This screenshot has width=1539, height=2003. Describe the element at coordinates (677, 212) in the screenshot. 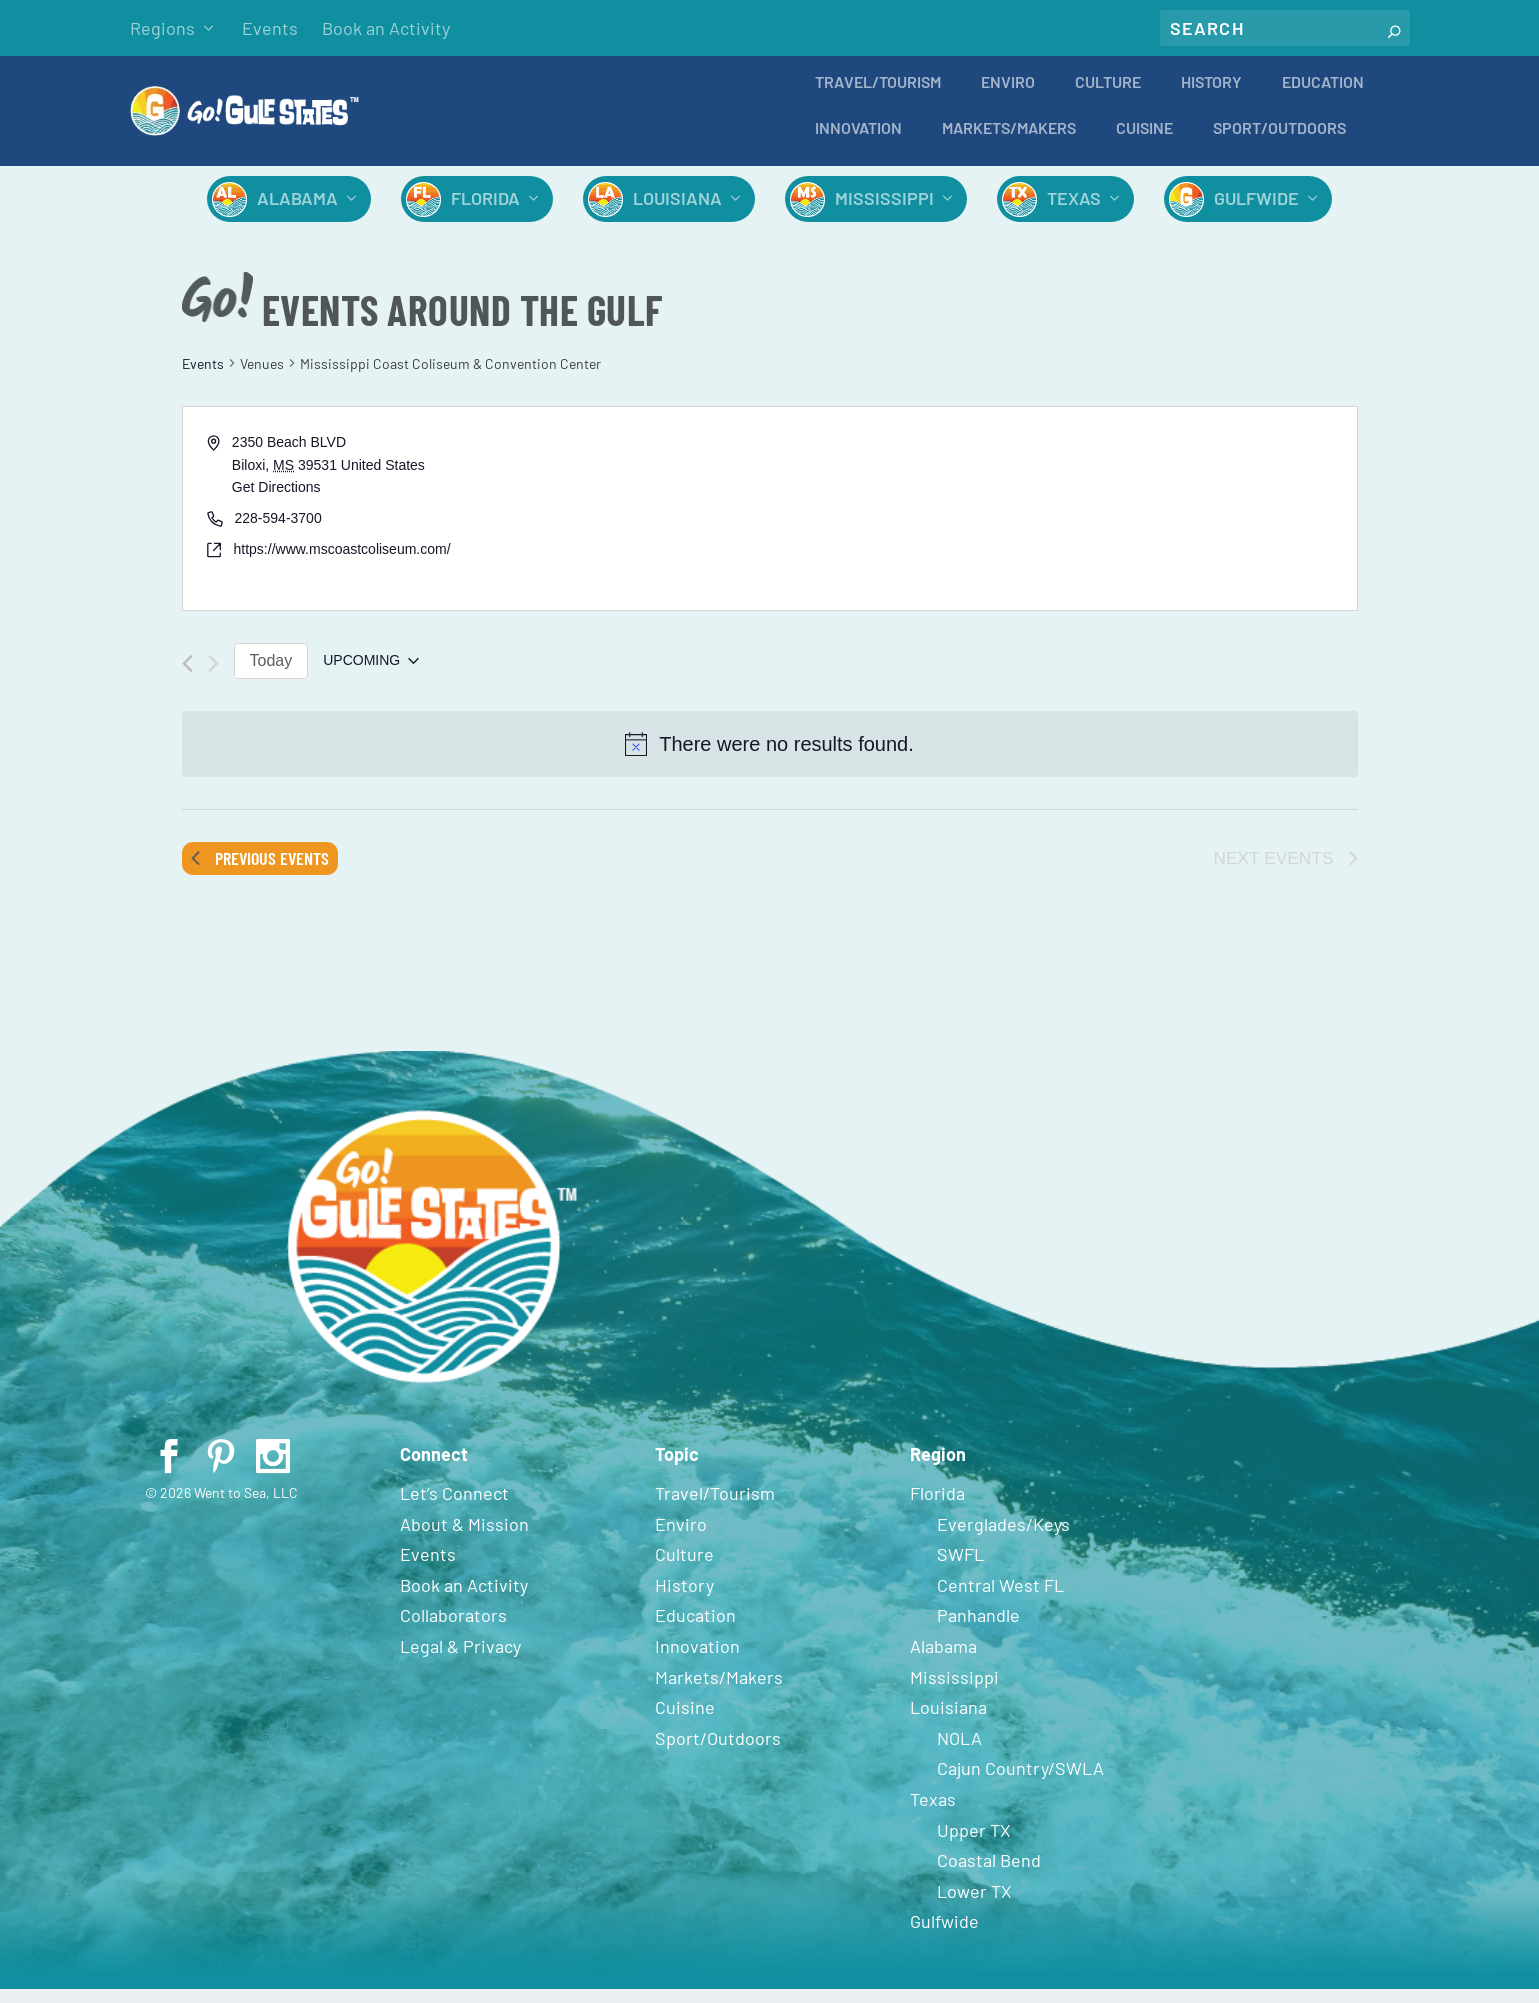

I see `Louisiana` at that location.